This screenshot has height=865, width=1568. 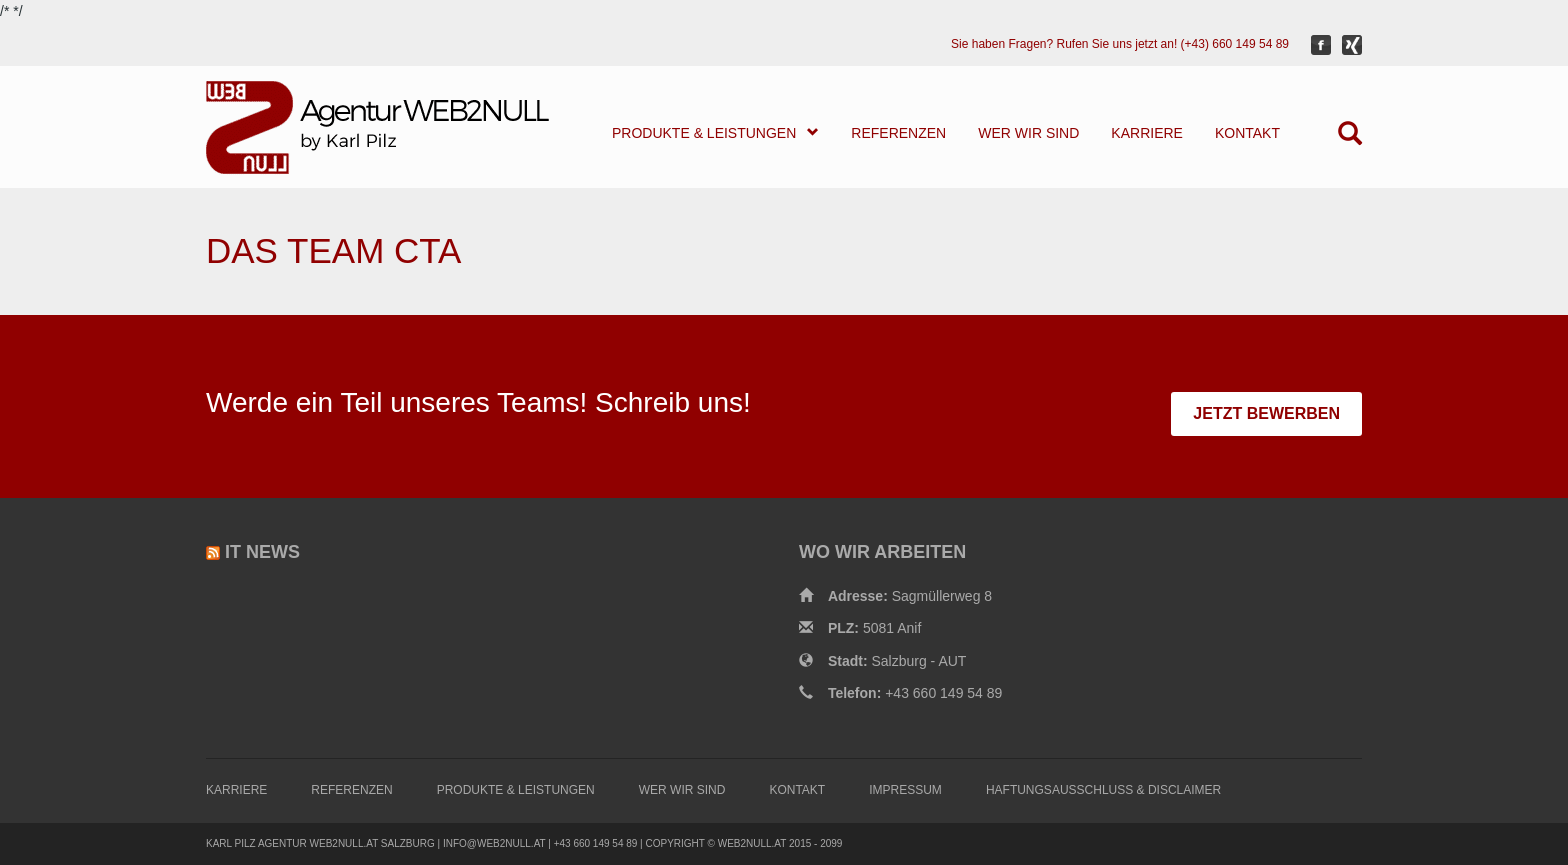 What do you see at coordinates (1028, 133) in the screenshot?
I see `WER WIR SIND` at bounding box center [1028, 133].